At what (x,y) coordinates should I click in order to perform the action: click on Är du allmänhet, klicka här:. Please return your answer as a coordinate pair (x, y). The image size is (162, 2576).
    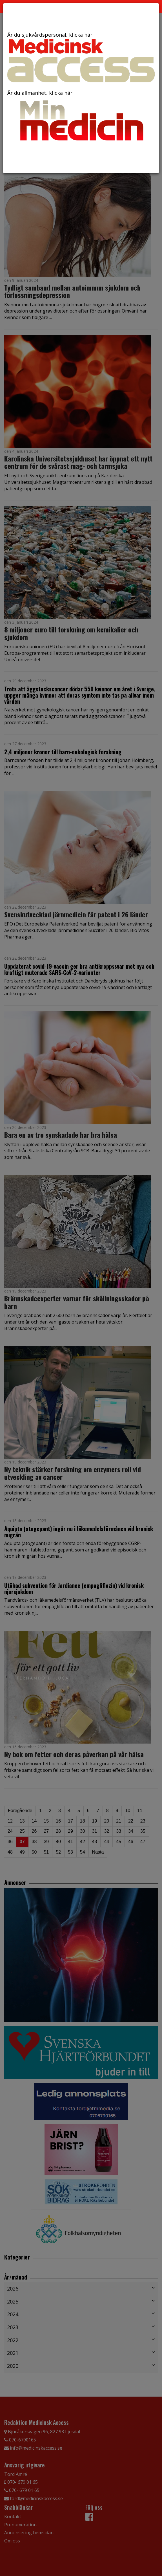
    Looking at the image, I should click on (81, 117).